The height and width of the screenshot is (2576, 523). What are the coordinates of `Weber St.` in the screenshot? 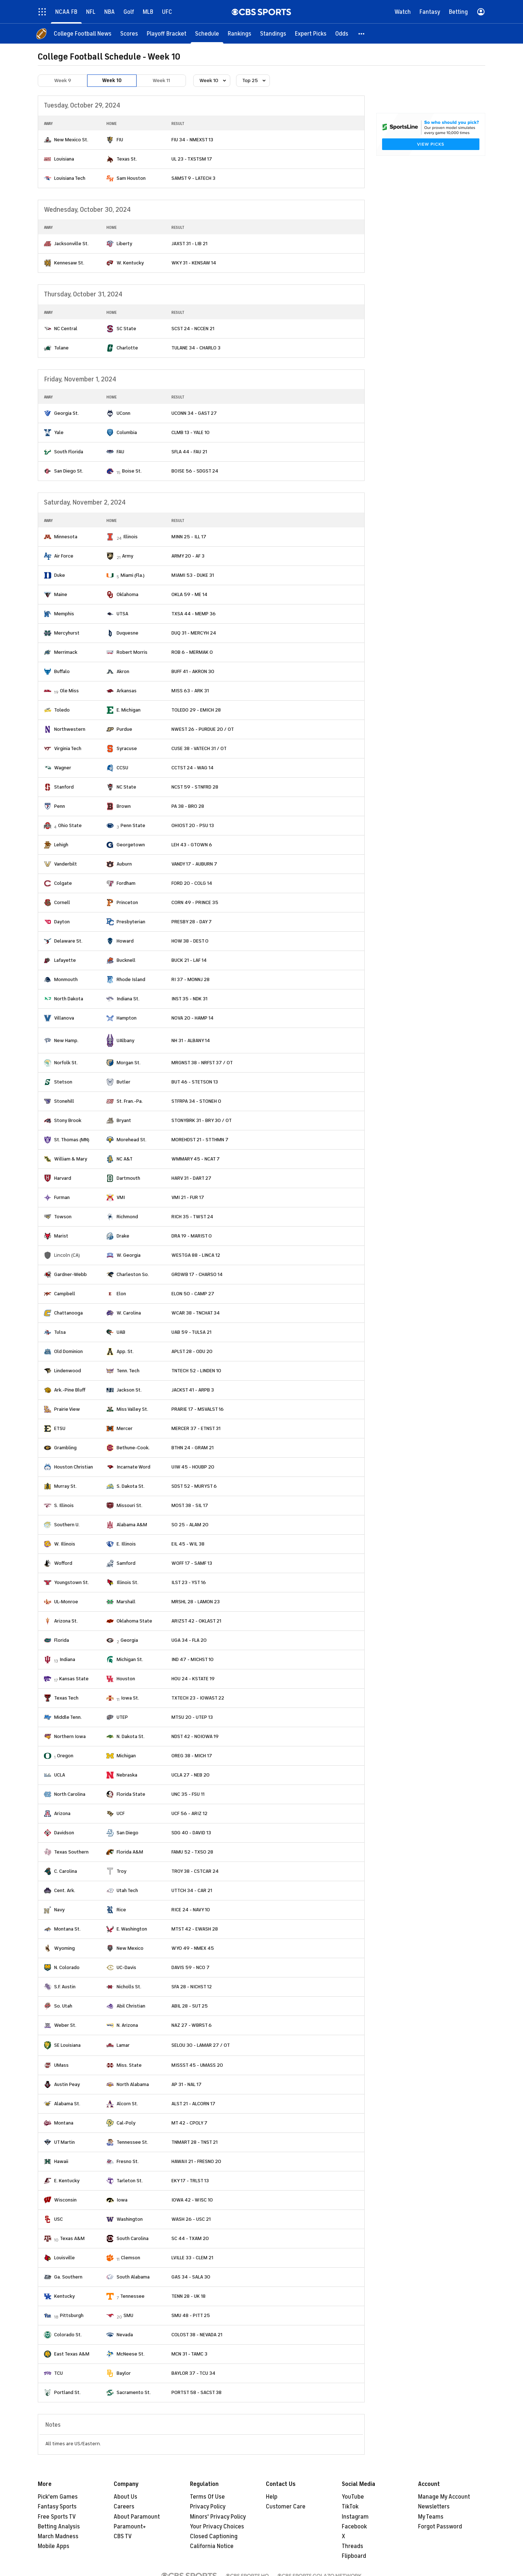 It's located at (65, 2025).